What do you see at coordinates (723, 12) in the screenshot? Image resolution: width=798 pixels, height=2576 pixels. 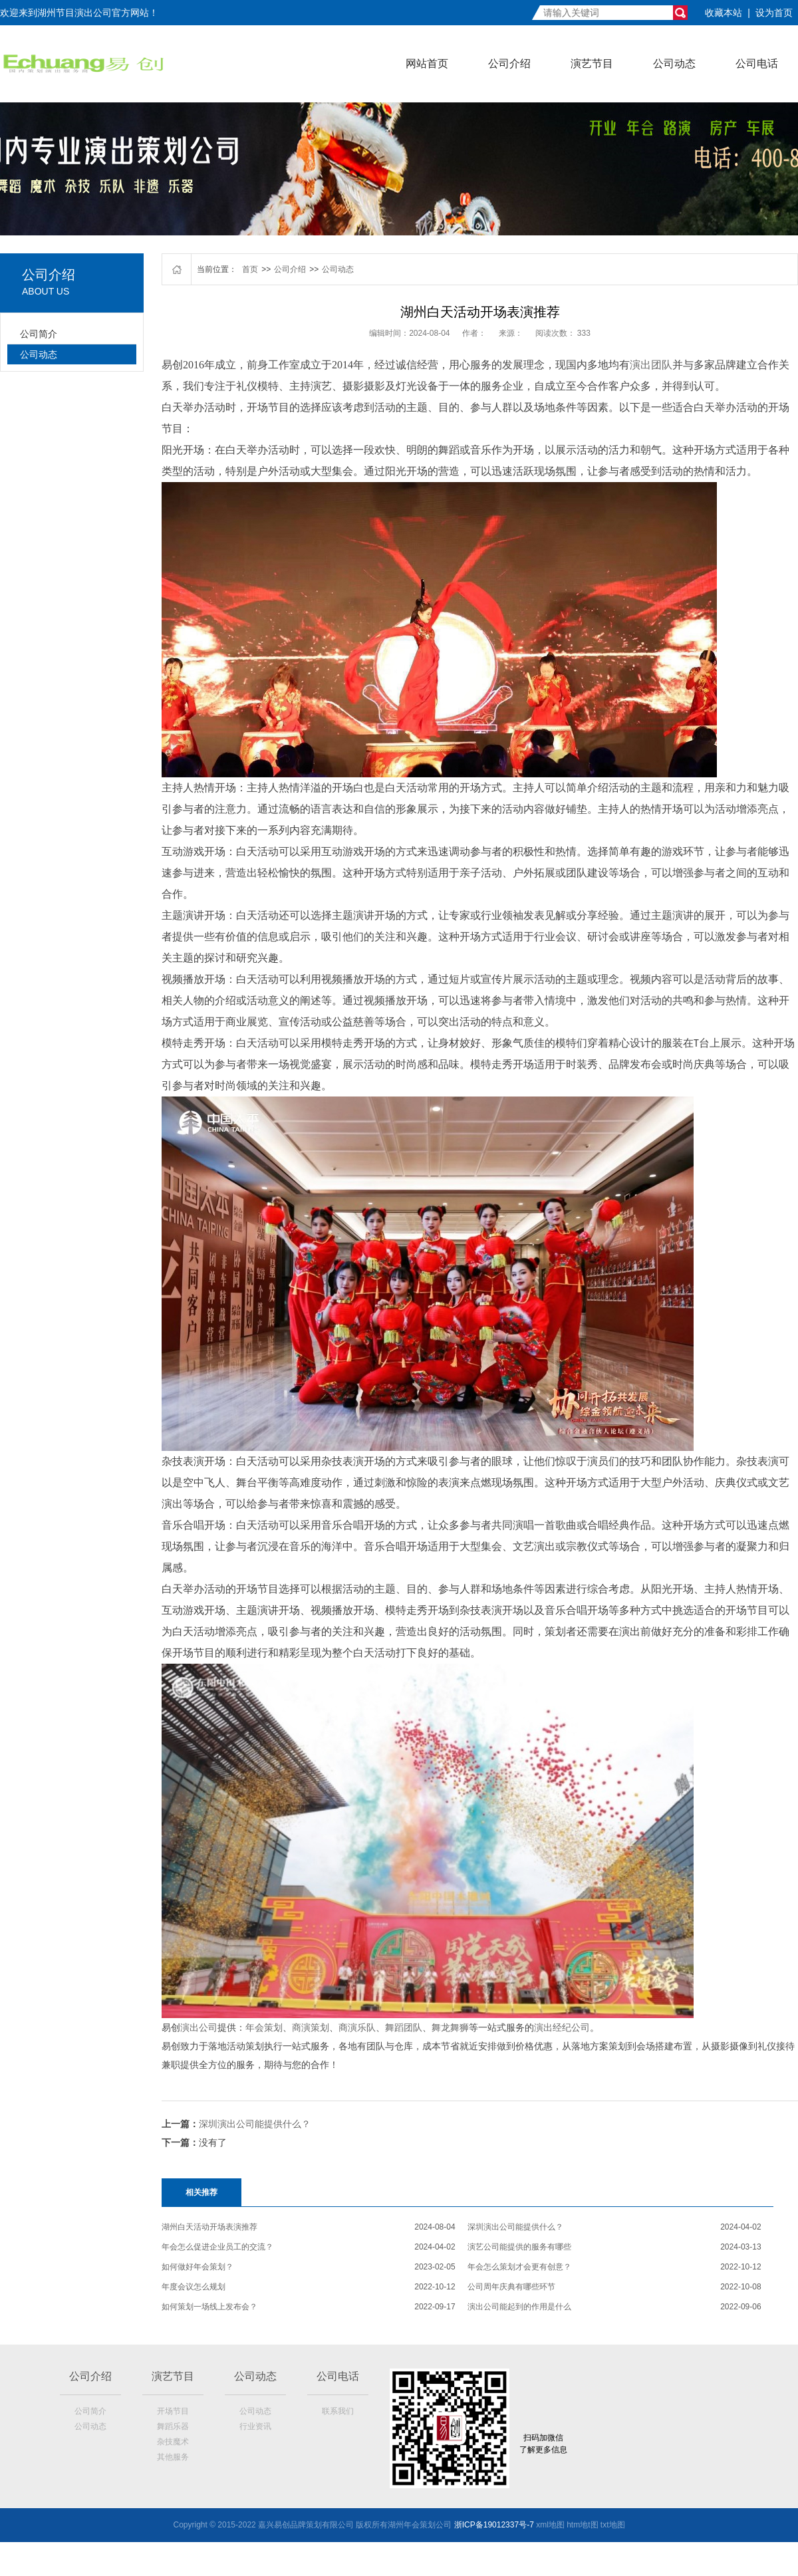 I see `收藏本站` at bounding box center [723, 12].